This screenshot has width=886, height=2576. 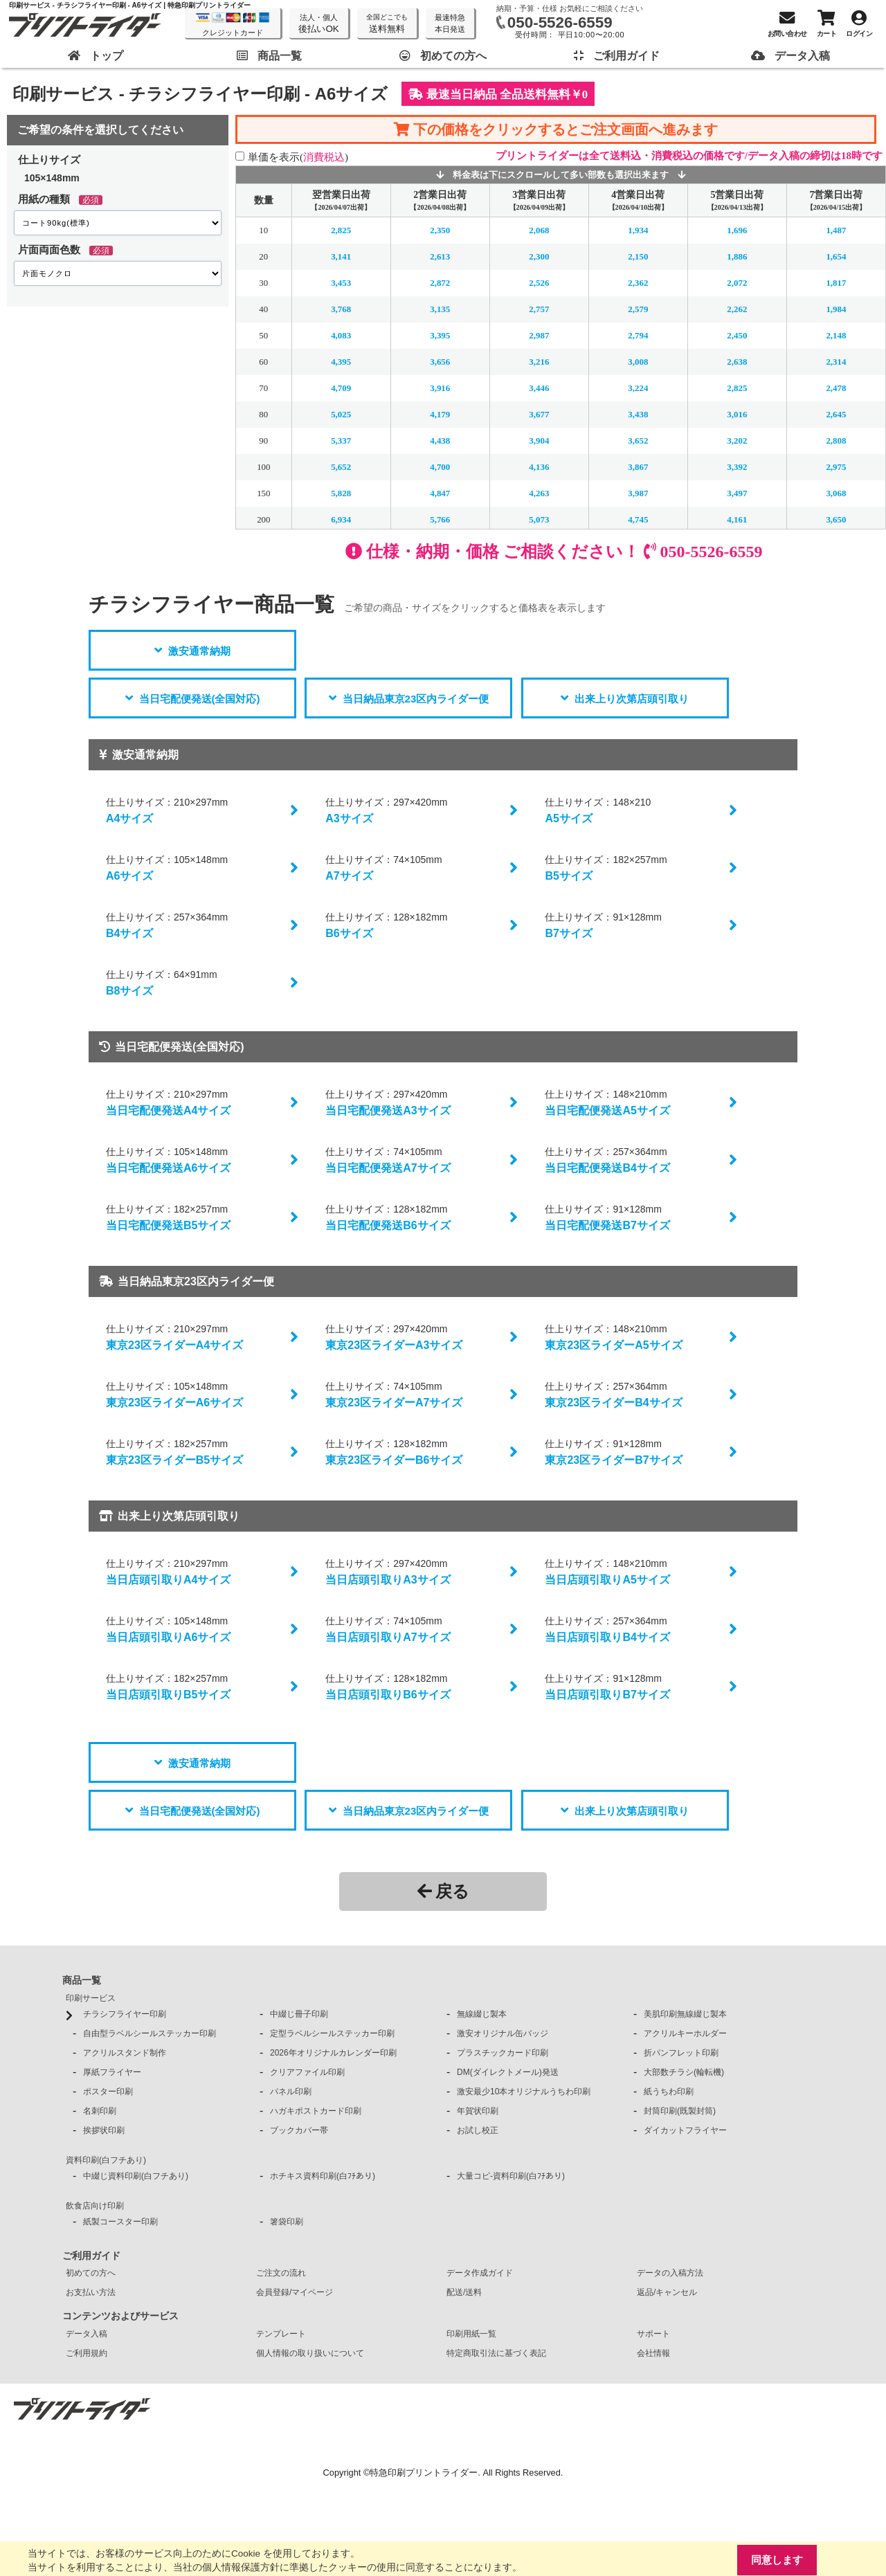 I want to click on 2,757, so click(x=539, y=309).